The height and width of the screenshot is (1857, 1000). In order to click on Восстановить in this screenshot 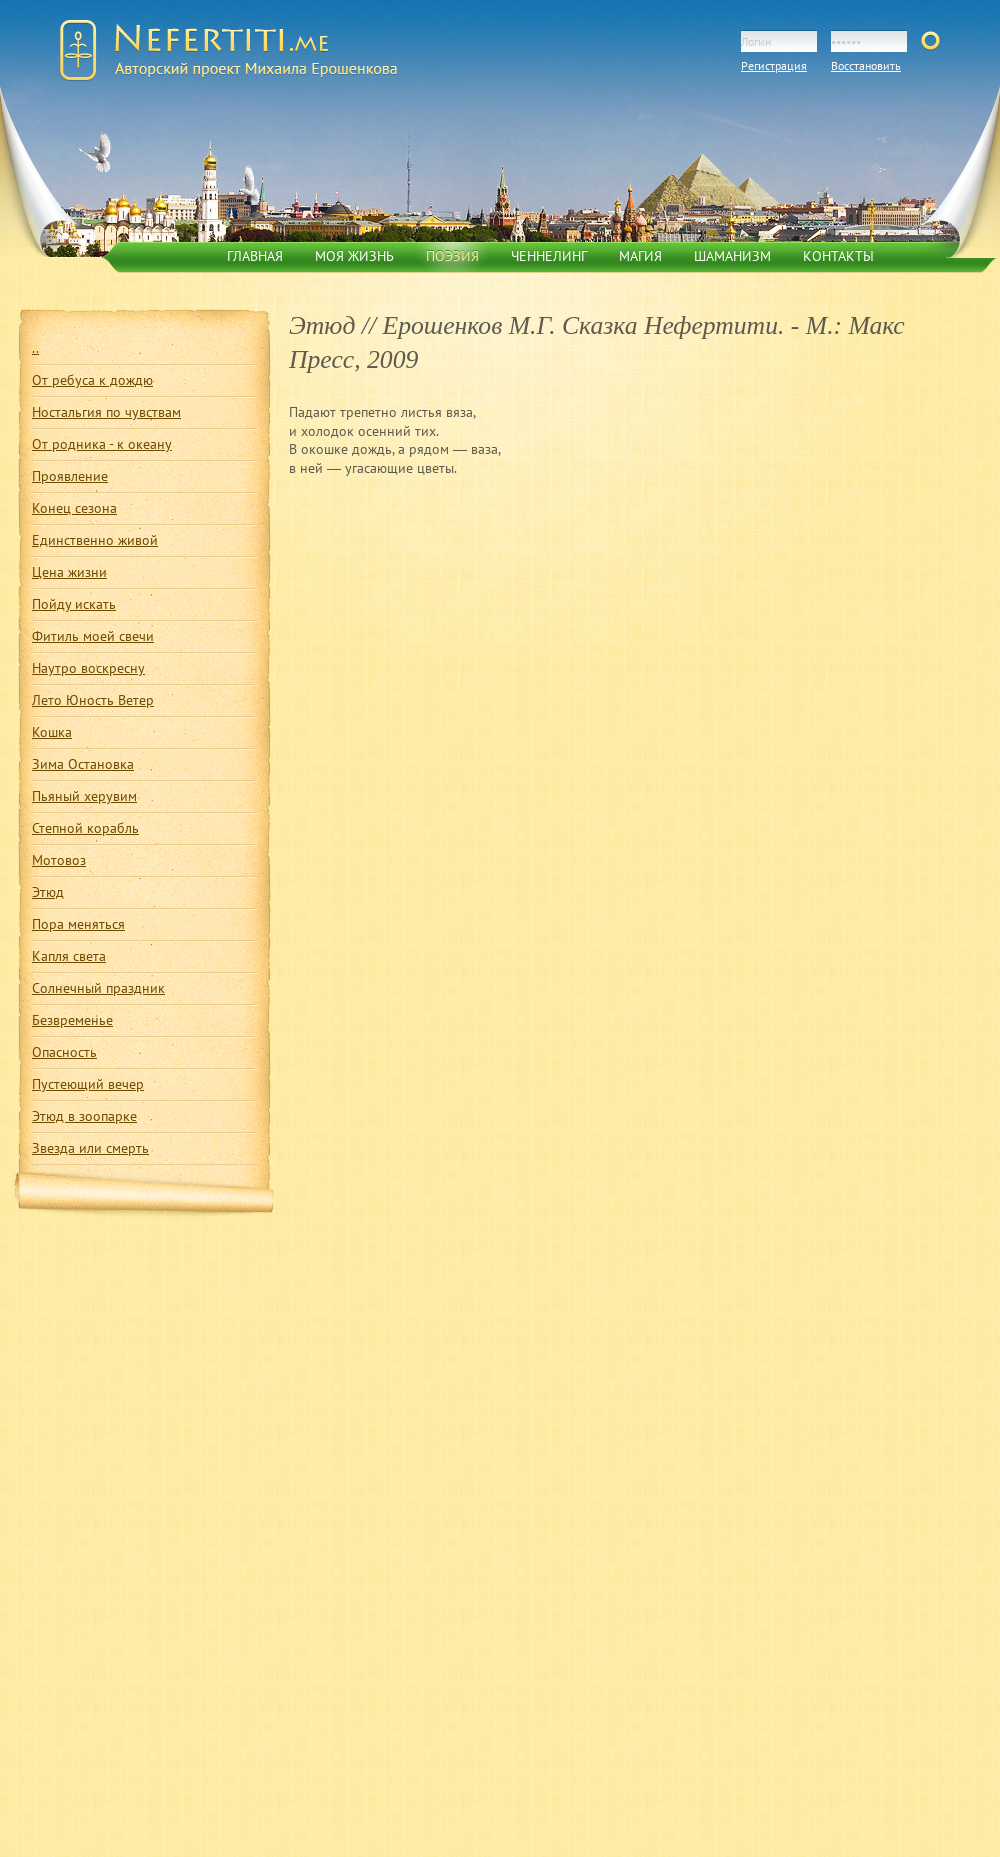, I will do `click(866, 65)`.